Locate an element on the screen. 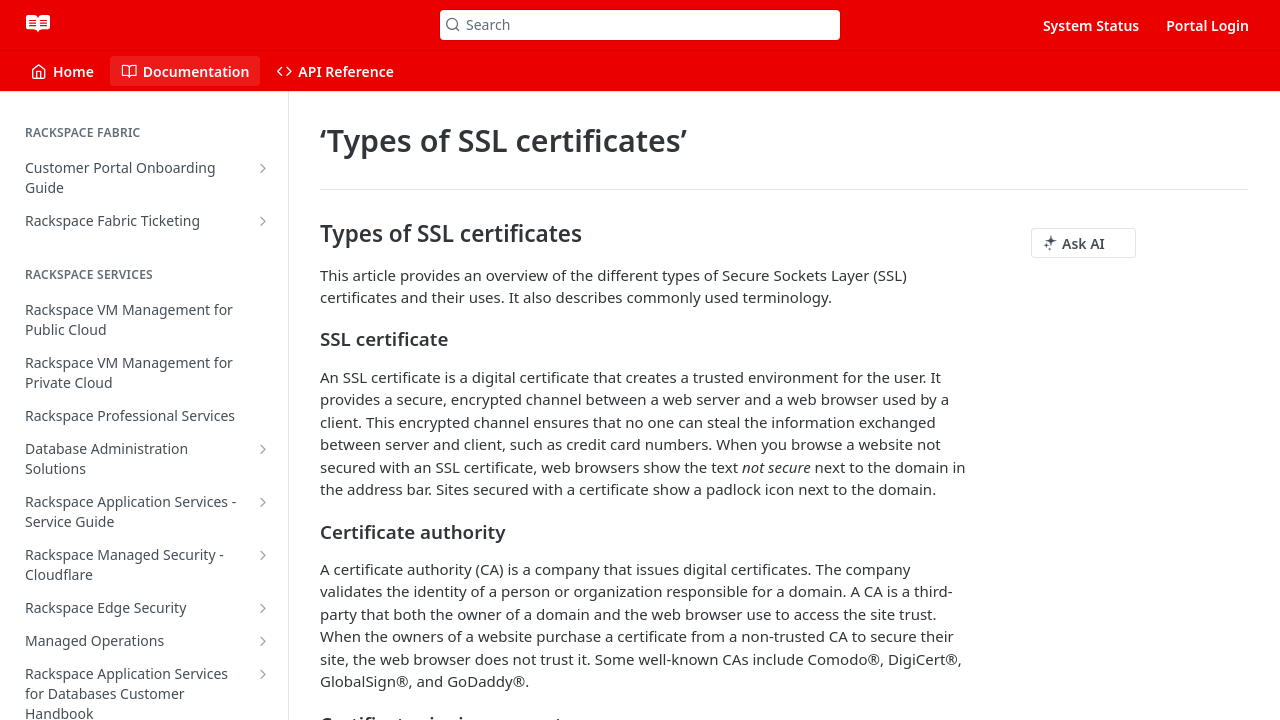 The image size is (1280, 720). [Show subpages for Rackspace Application Services for Databases Customer Handbook] is located at coordinates (263, 674).